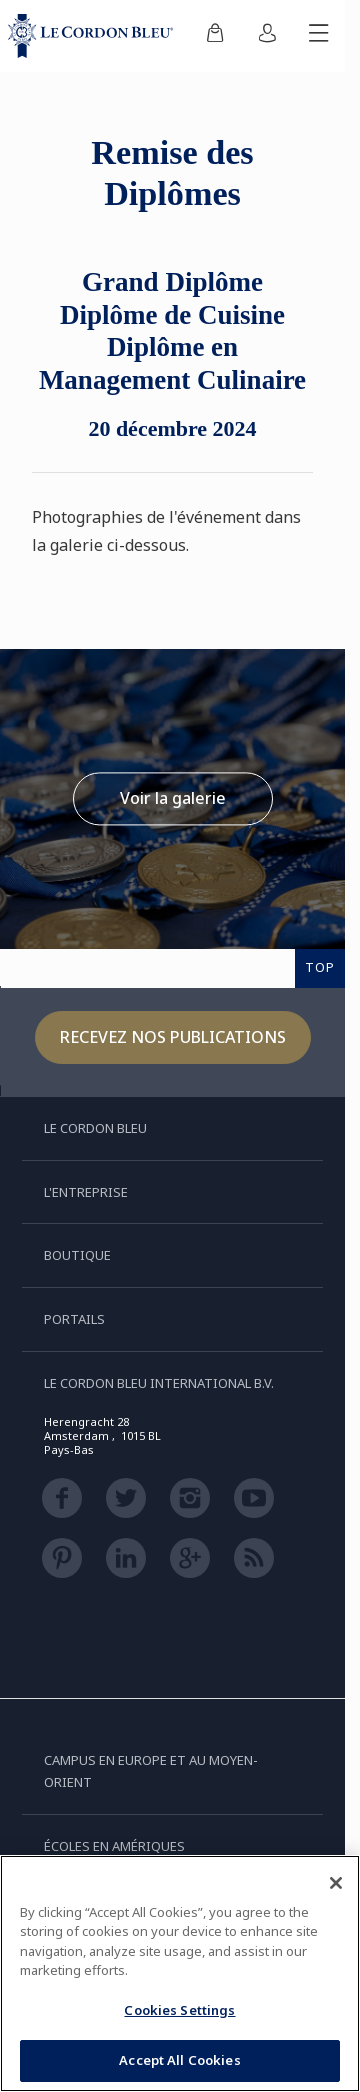 The height and width of the screenshot is (2092, 360). Describe the element at coordinates (173, 1037) in the screenshot. I see `Recevez nos publications` at that location.